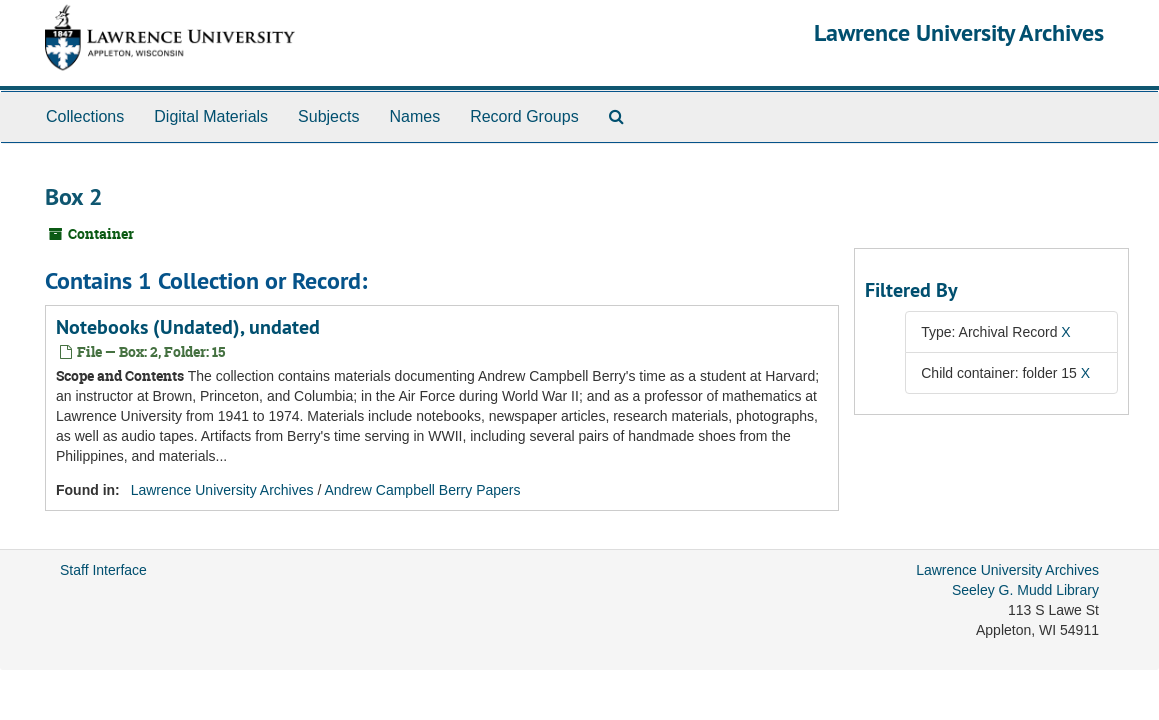 Image resolution: width=1159 pixels, height=720 pixels. Describe the element at coordinates (422, 490) in the screenshot. I see `Andrew Campbell Berry Papers` at that location.